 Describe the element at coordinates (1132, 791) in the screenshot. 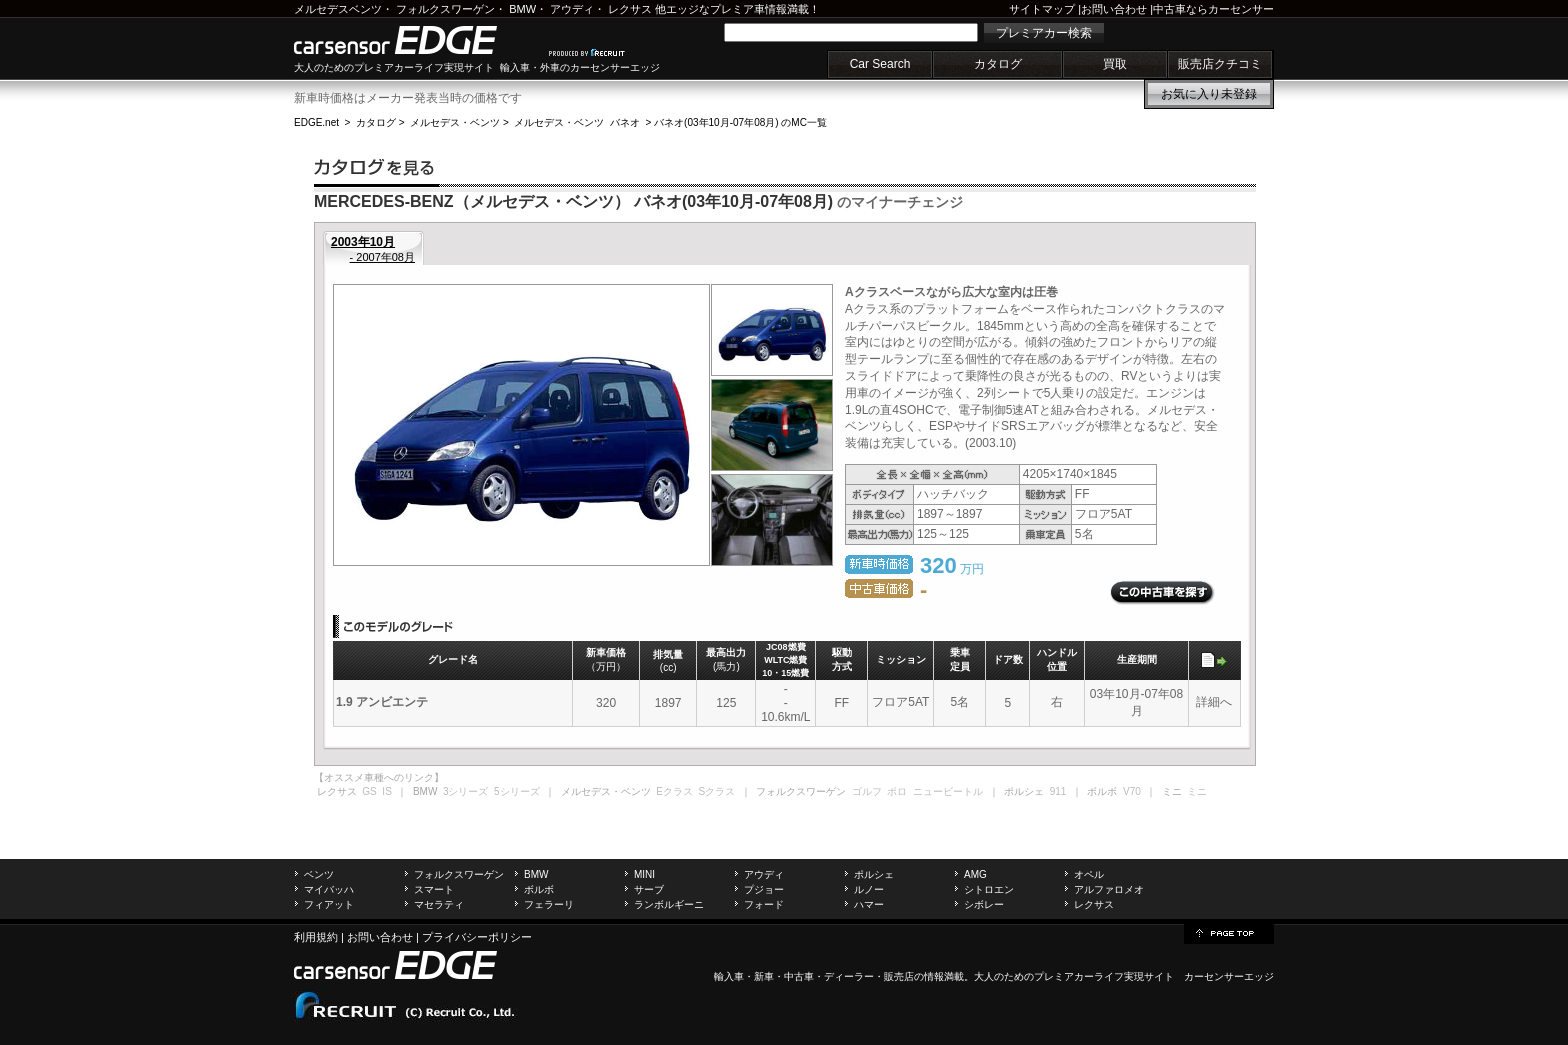

I see `V70` at that location.